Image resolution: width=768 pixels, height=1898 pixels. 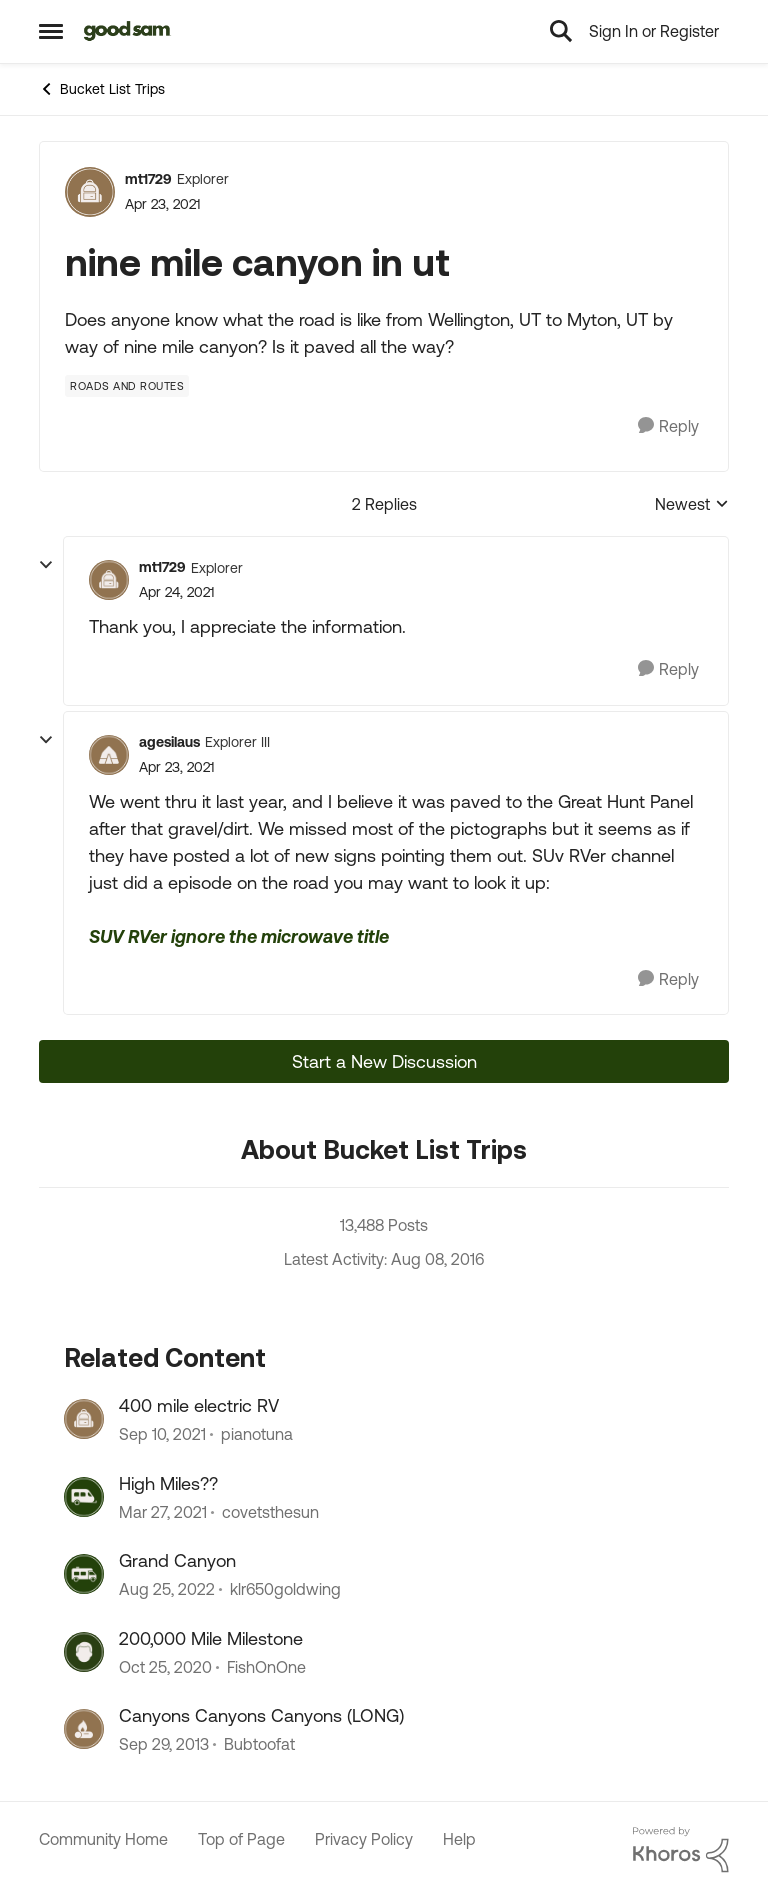 I want to click on [Tag name Roads and Routes], so click(x=127, y=386).